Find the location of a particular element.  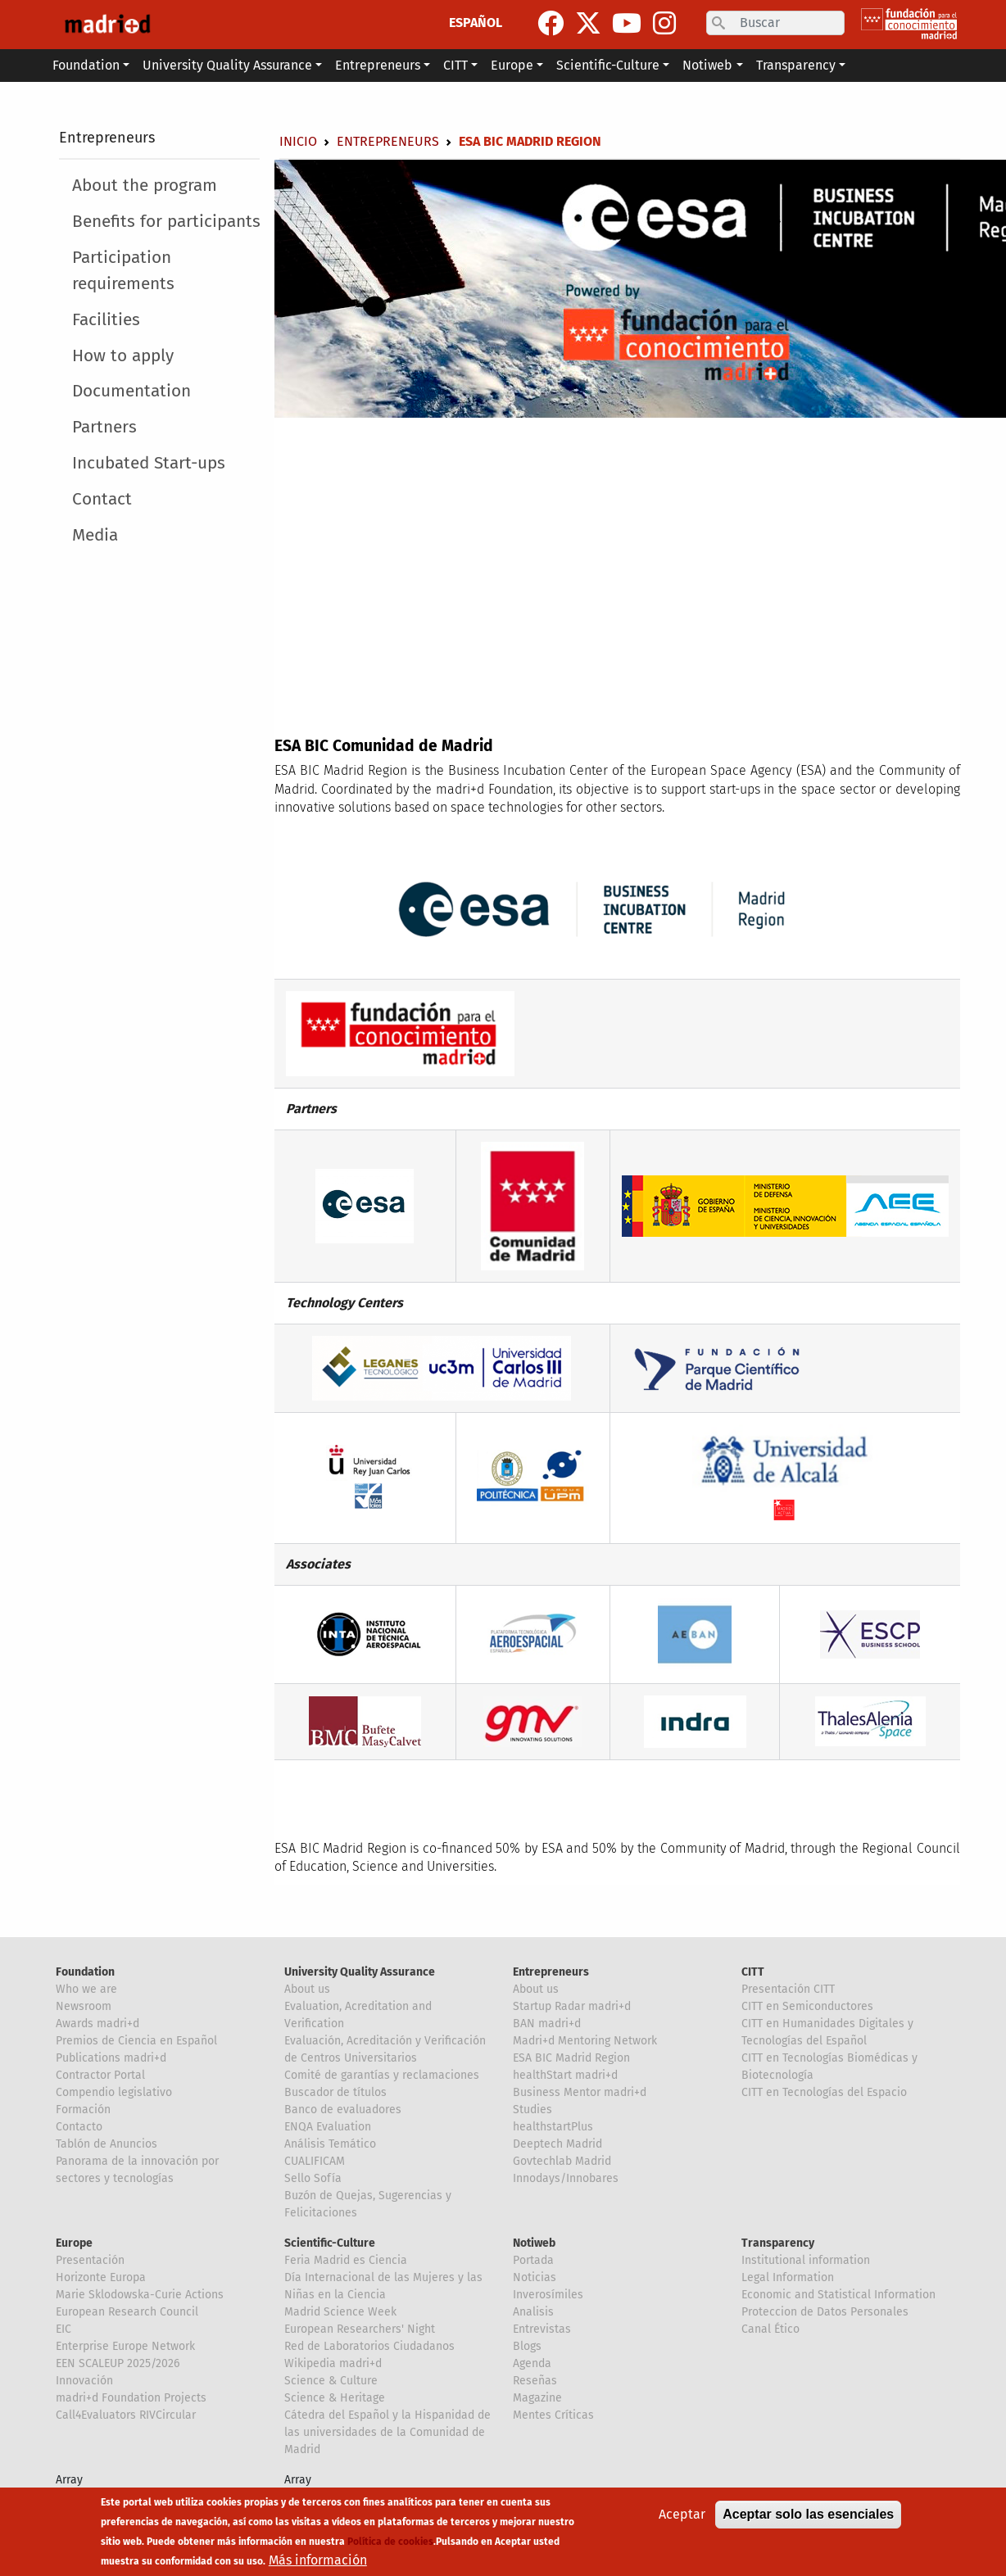

Studies is located at coordinates (532, 2109).